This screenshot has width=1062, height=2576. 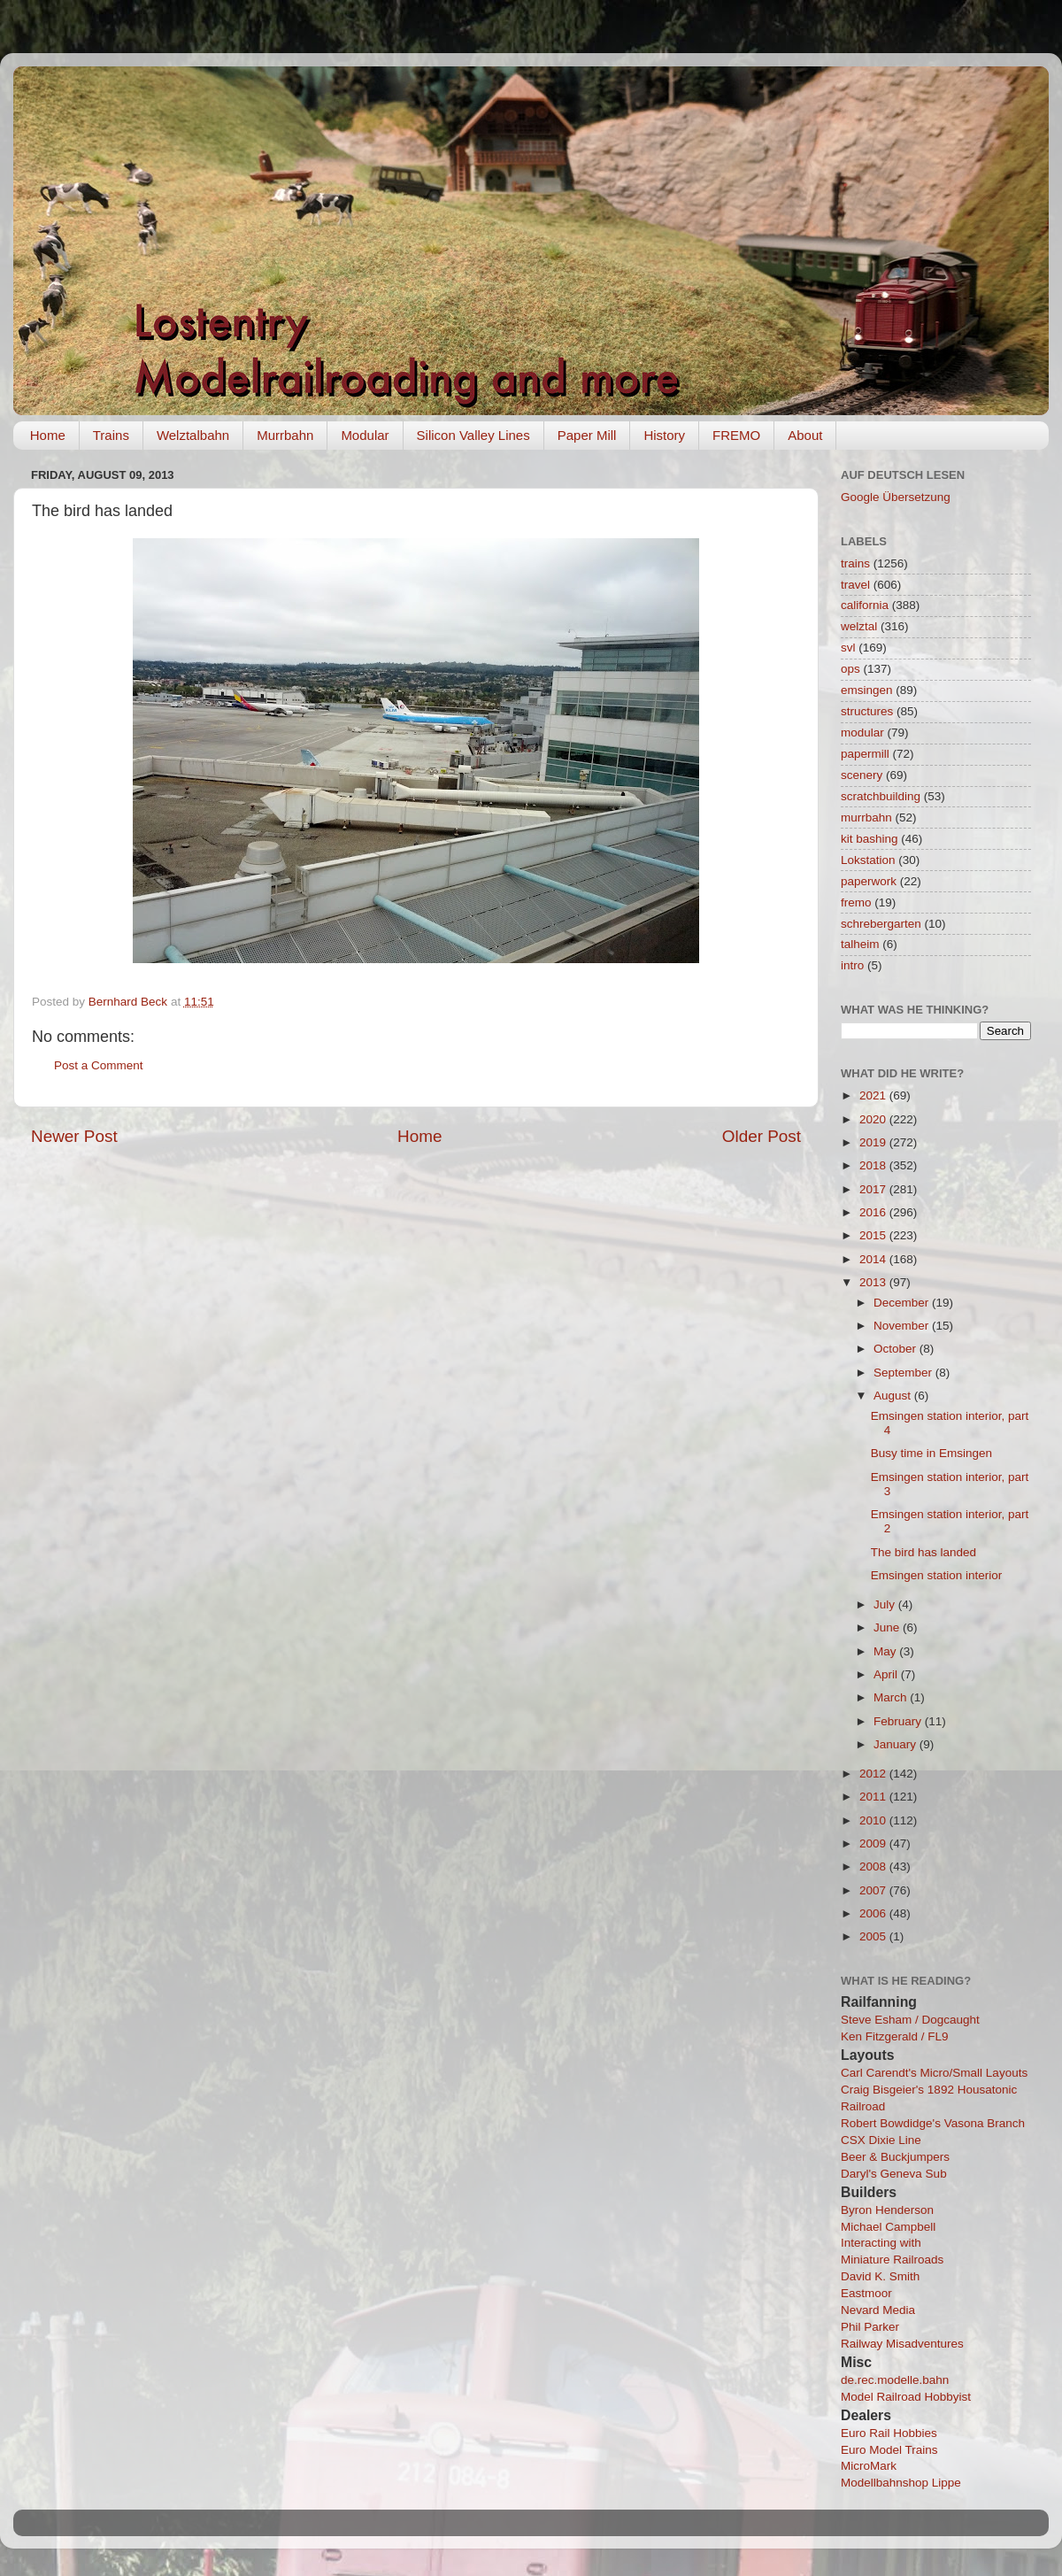 What do you see at coordinates (805, 435) in the screenshot?
I see `About` at bounding box center [805, 435].